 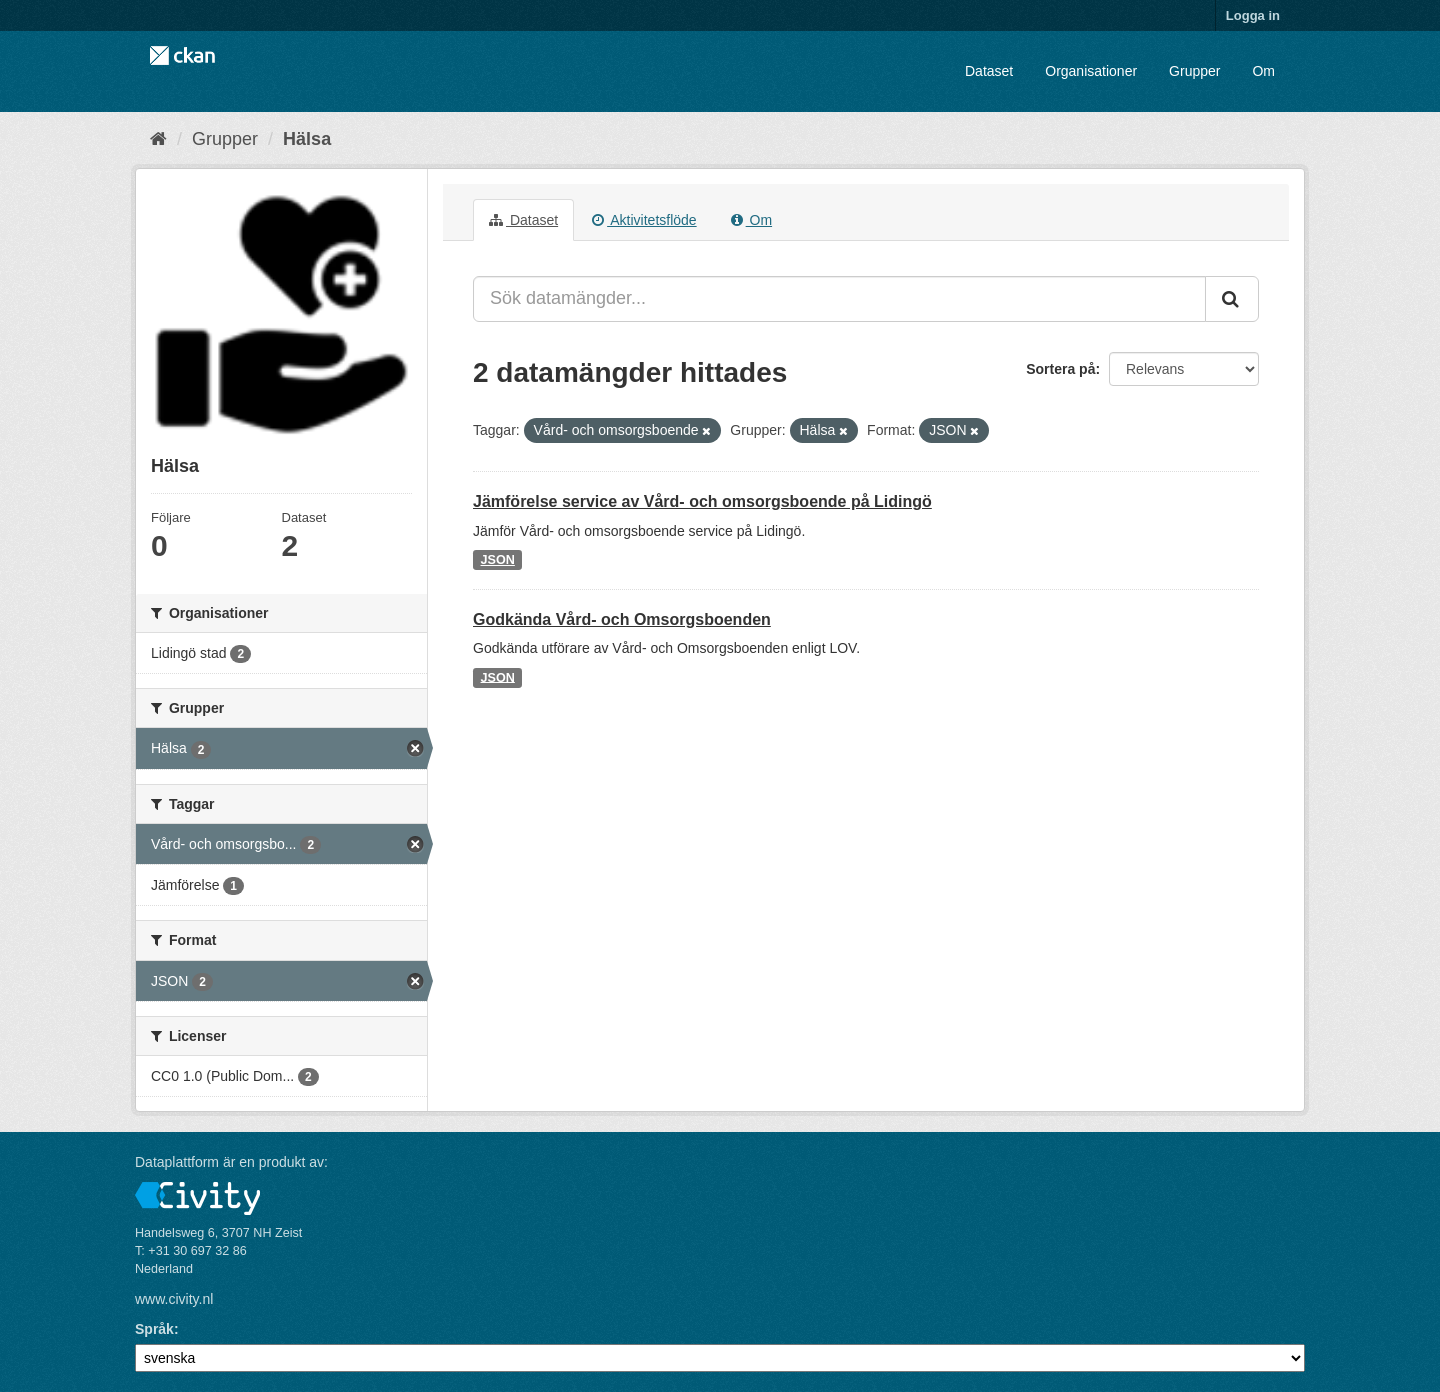 I want to click on Logga in, so click(x=1253, y=15).